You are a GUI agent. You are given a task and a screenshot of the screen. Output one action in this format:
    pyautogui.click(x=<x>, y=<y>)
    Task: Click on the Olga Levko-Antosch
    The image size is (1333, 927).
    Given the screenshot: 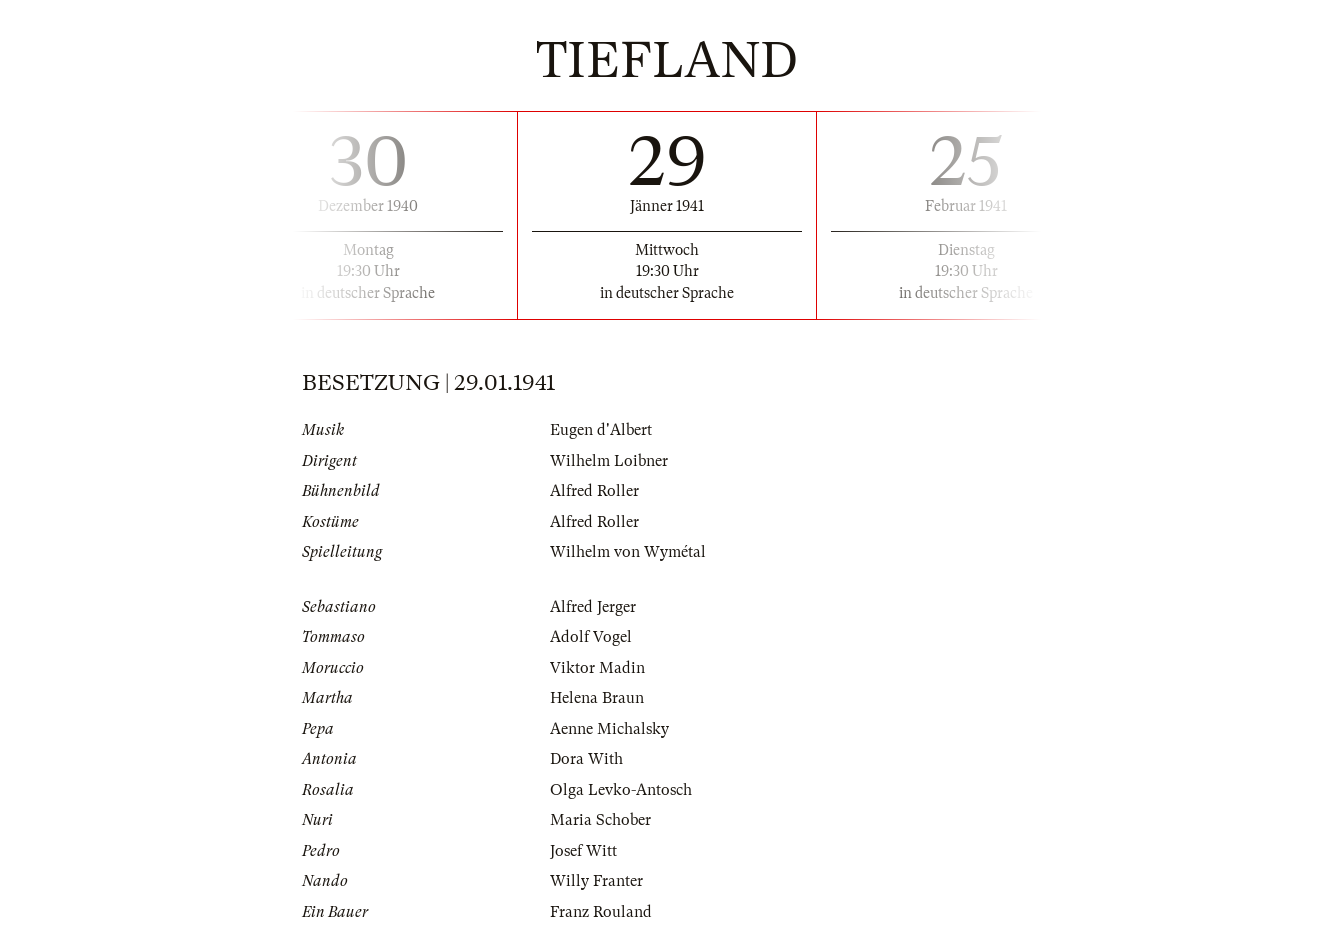 What is the action you would take?
    pyautogui.click(x=621, y=790)
    